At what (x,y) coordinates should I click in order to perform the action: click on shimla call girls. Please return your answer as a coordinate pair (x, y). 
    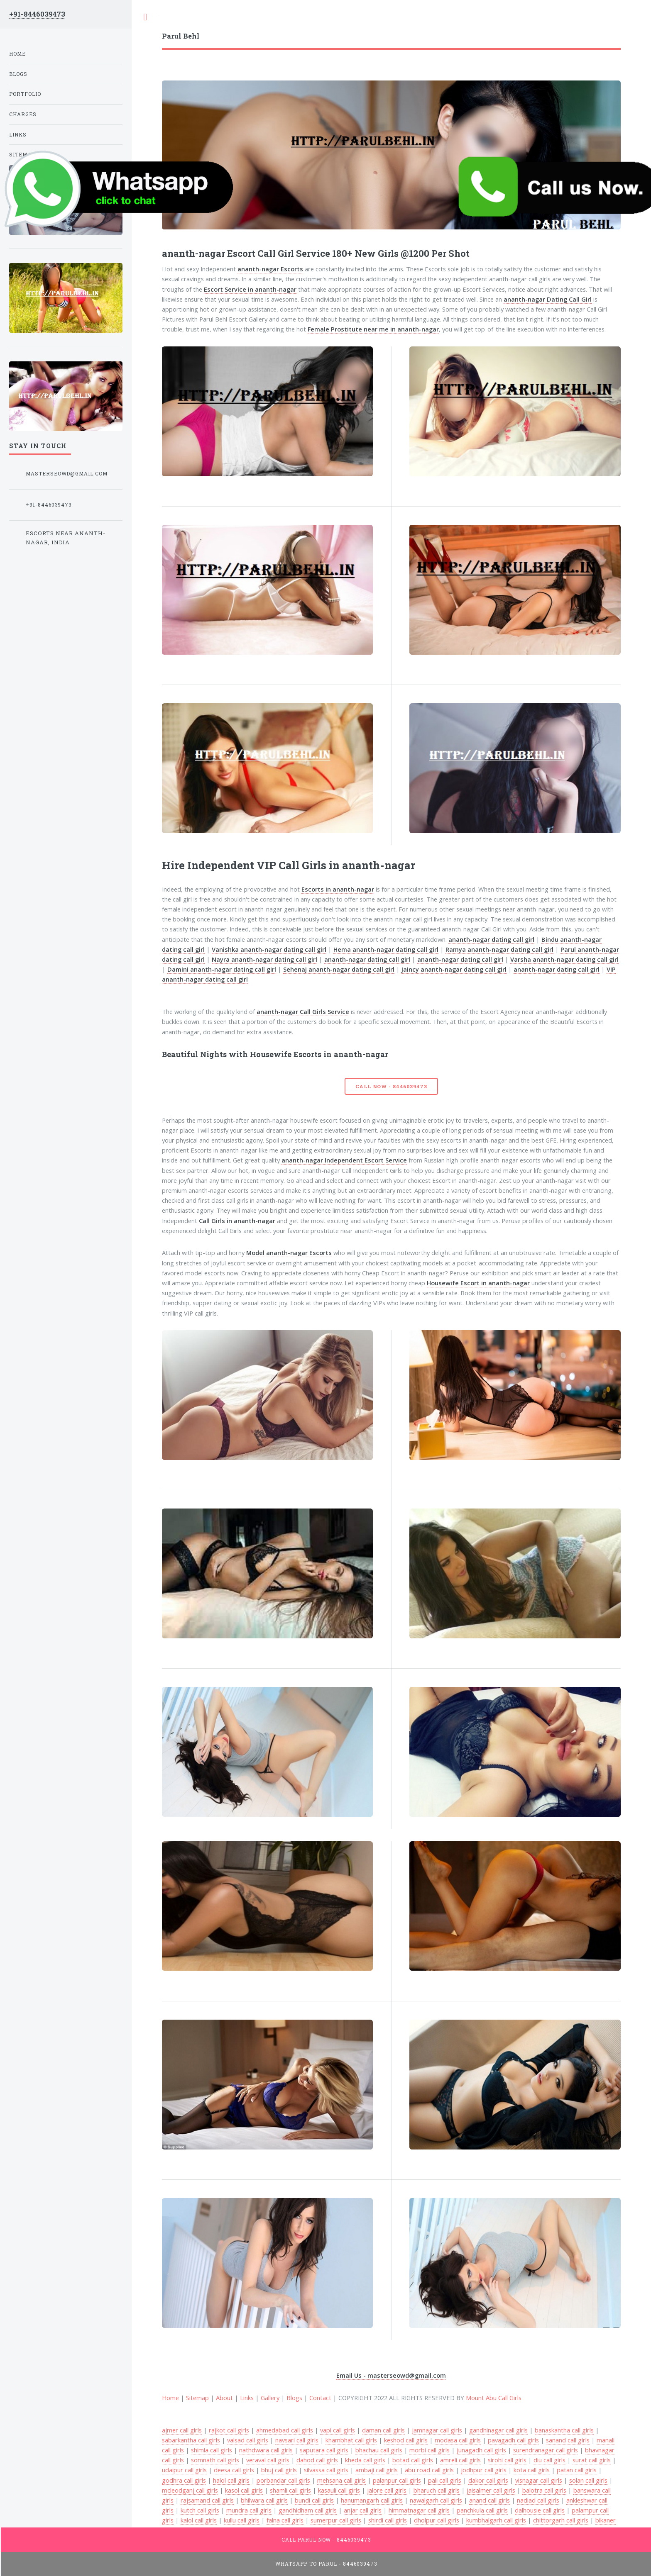
    Looking at the image, I should click on (211, 2450).